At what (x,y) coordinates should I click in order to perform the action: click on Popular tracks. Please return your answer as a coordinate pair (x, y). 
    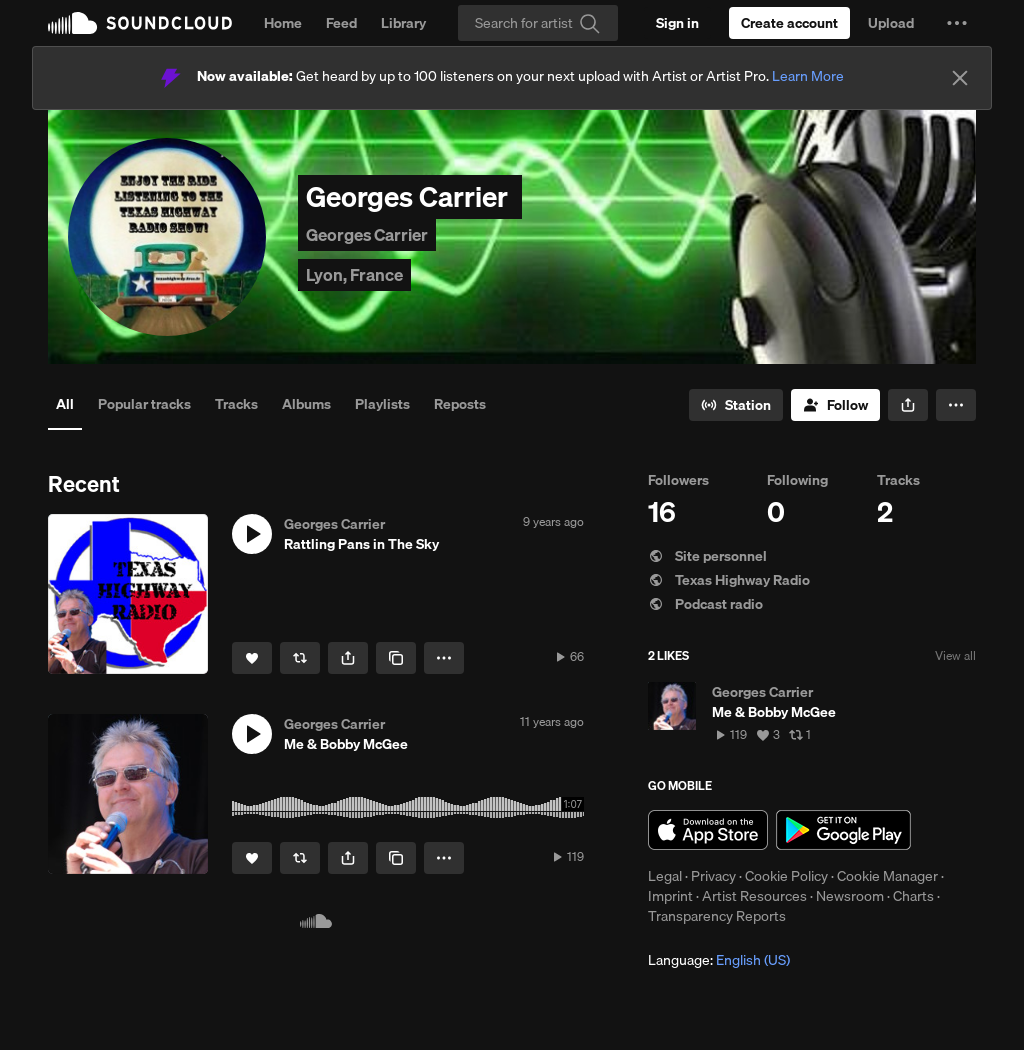
    Looking at the image, I should click on (144, 404).